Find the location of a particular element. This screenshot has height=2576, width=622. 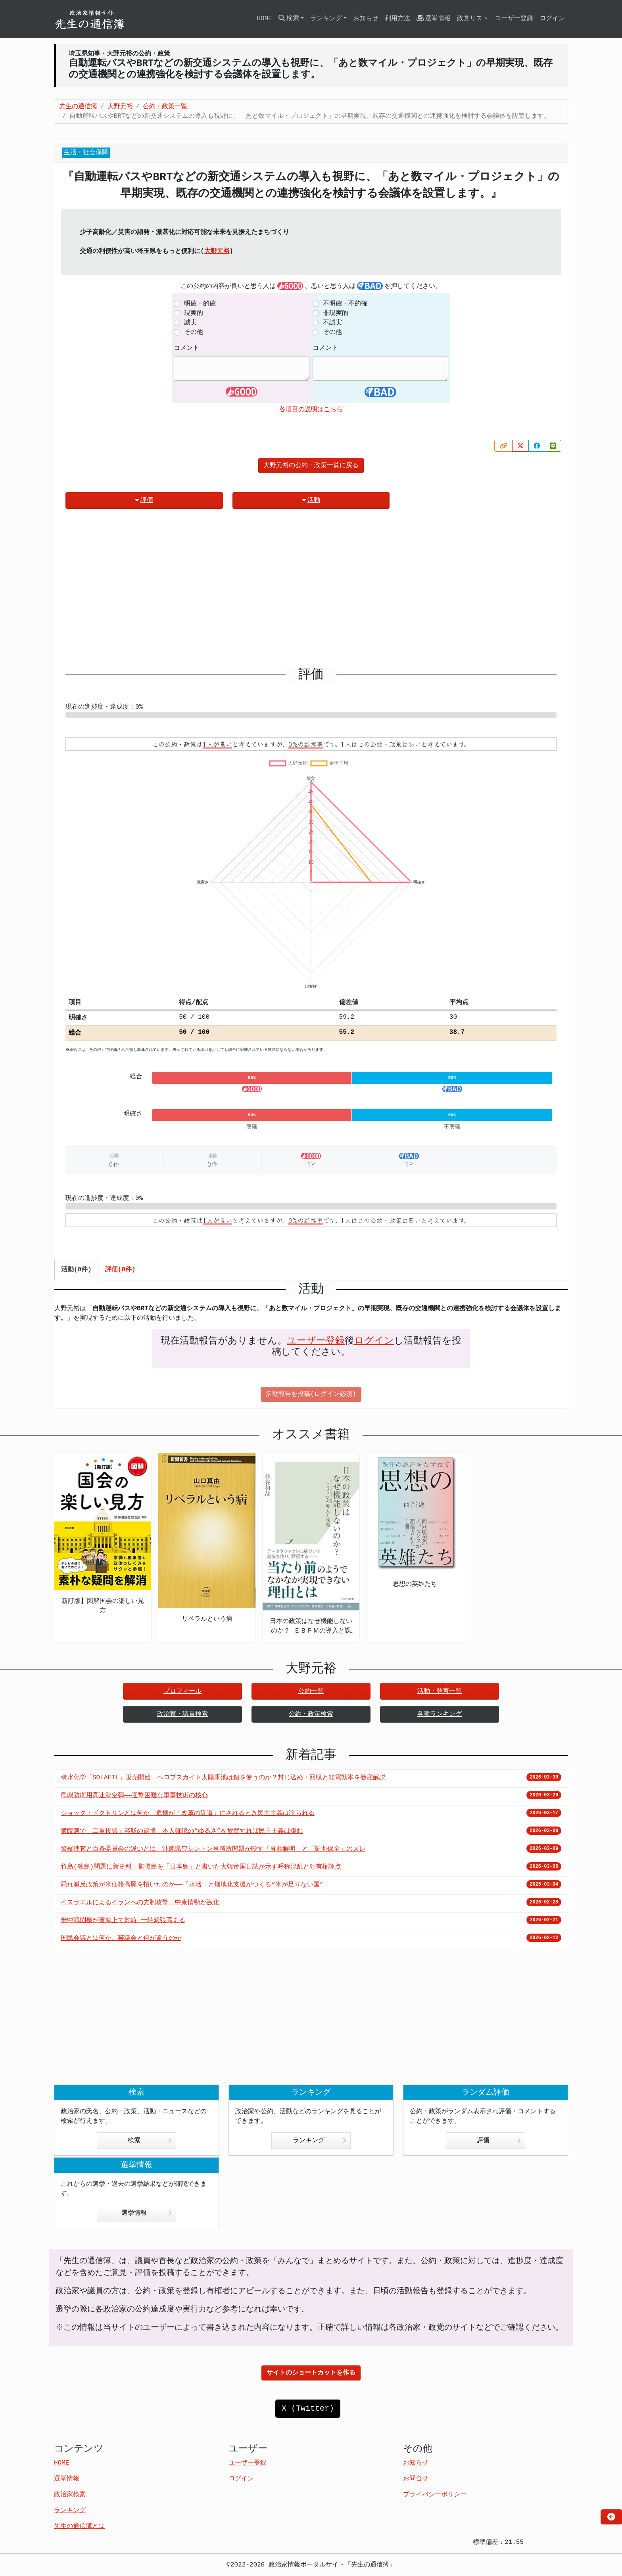

コメント is located at coordinates (186, 348).